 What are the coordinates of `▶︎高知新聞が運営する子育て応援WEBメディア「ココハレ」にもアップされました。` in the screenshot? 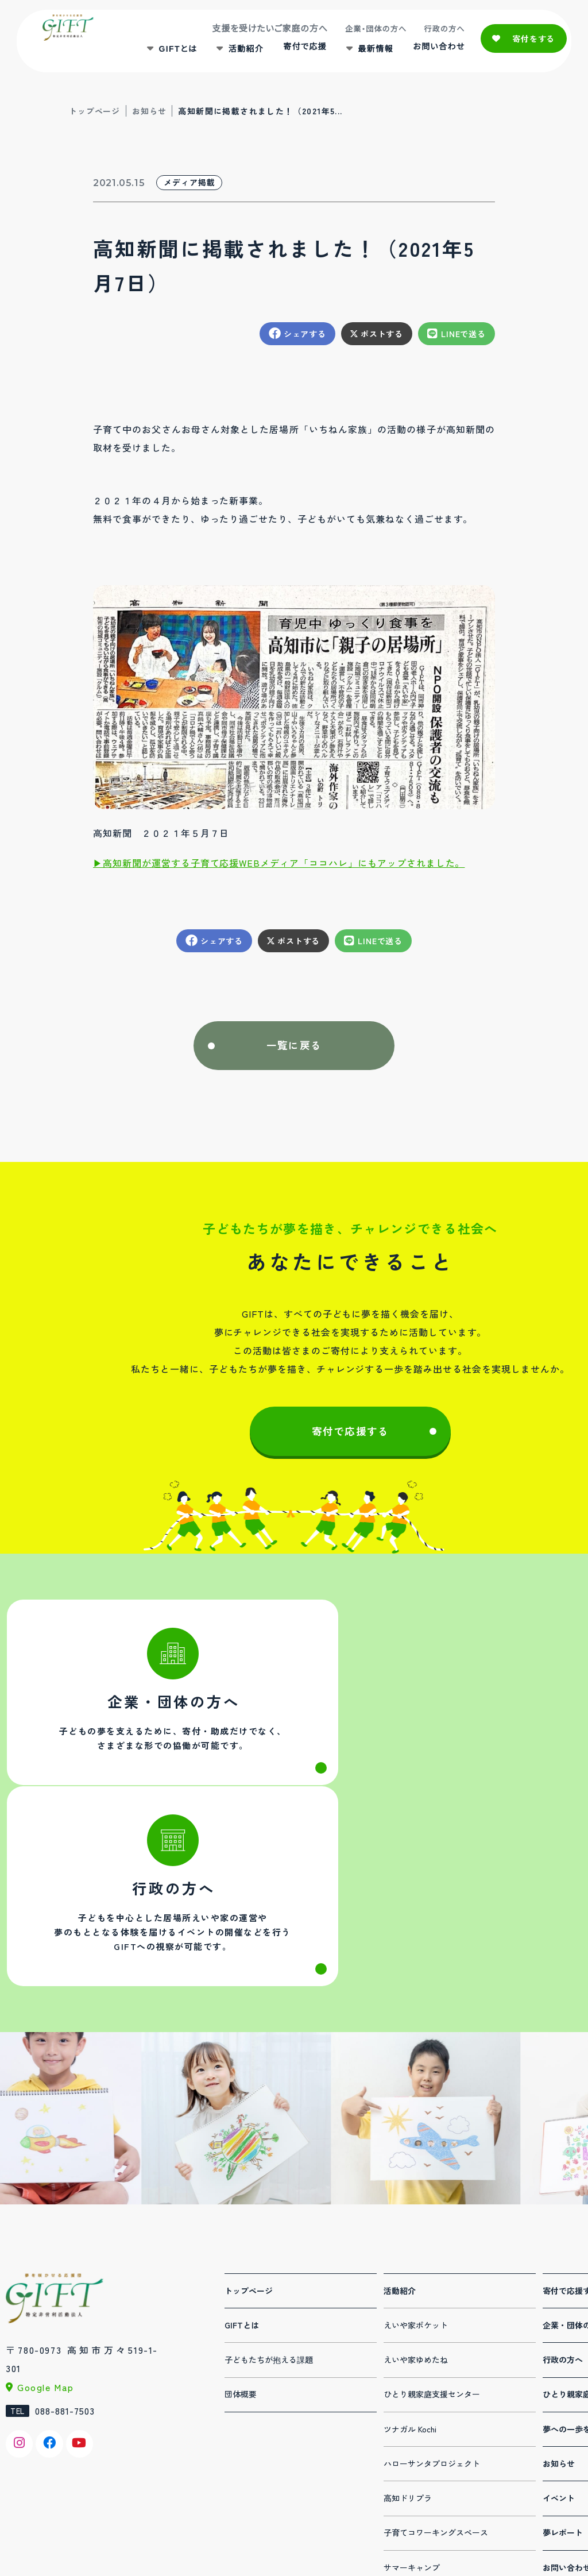 It's located at (279, 863).